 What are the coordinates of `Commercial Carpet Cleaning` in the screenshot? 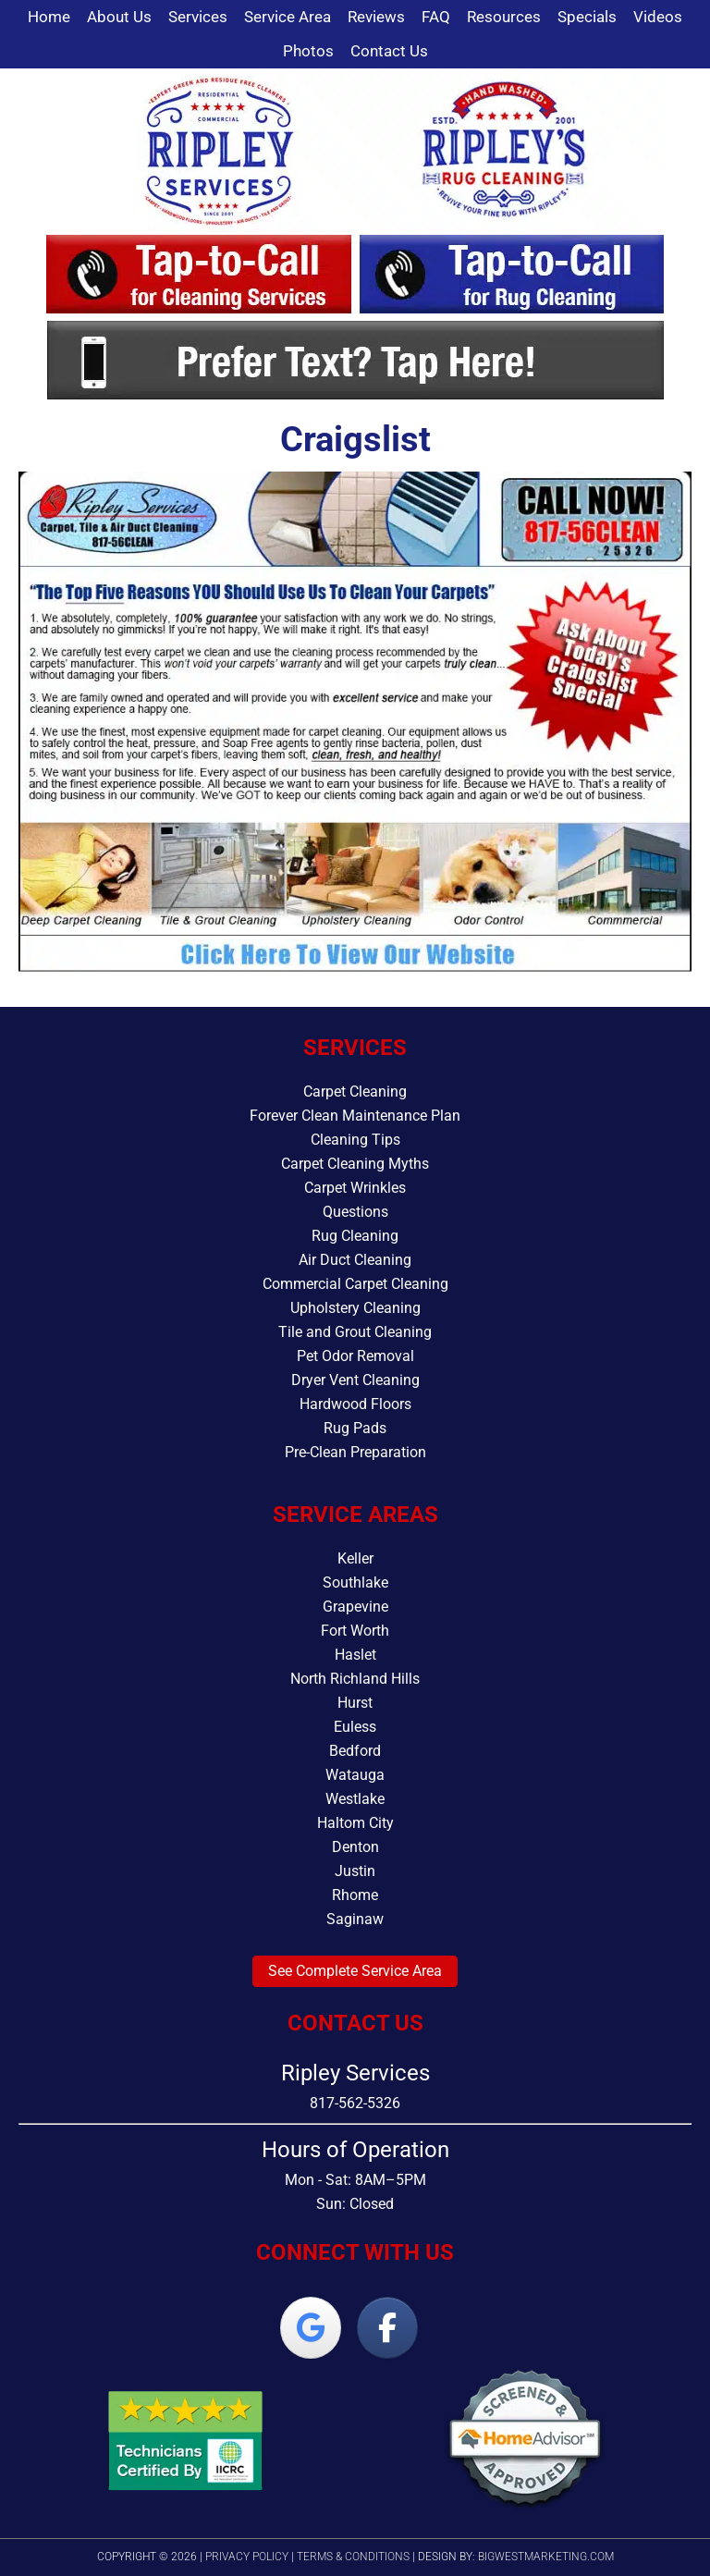 It's located at (355, 1284).